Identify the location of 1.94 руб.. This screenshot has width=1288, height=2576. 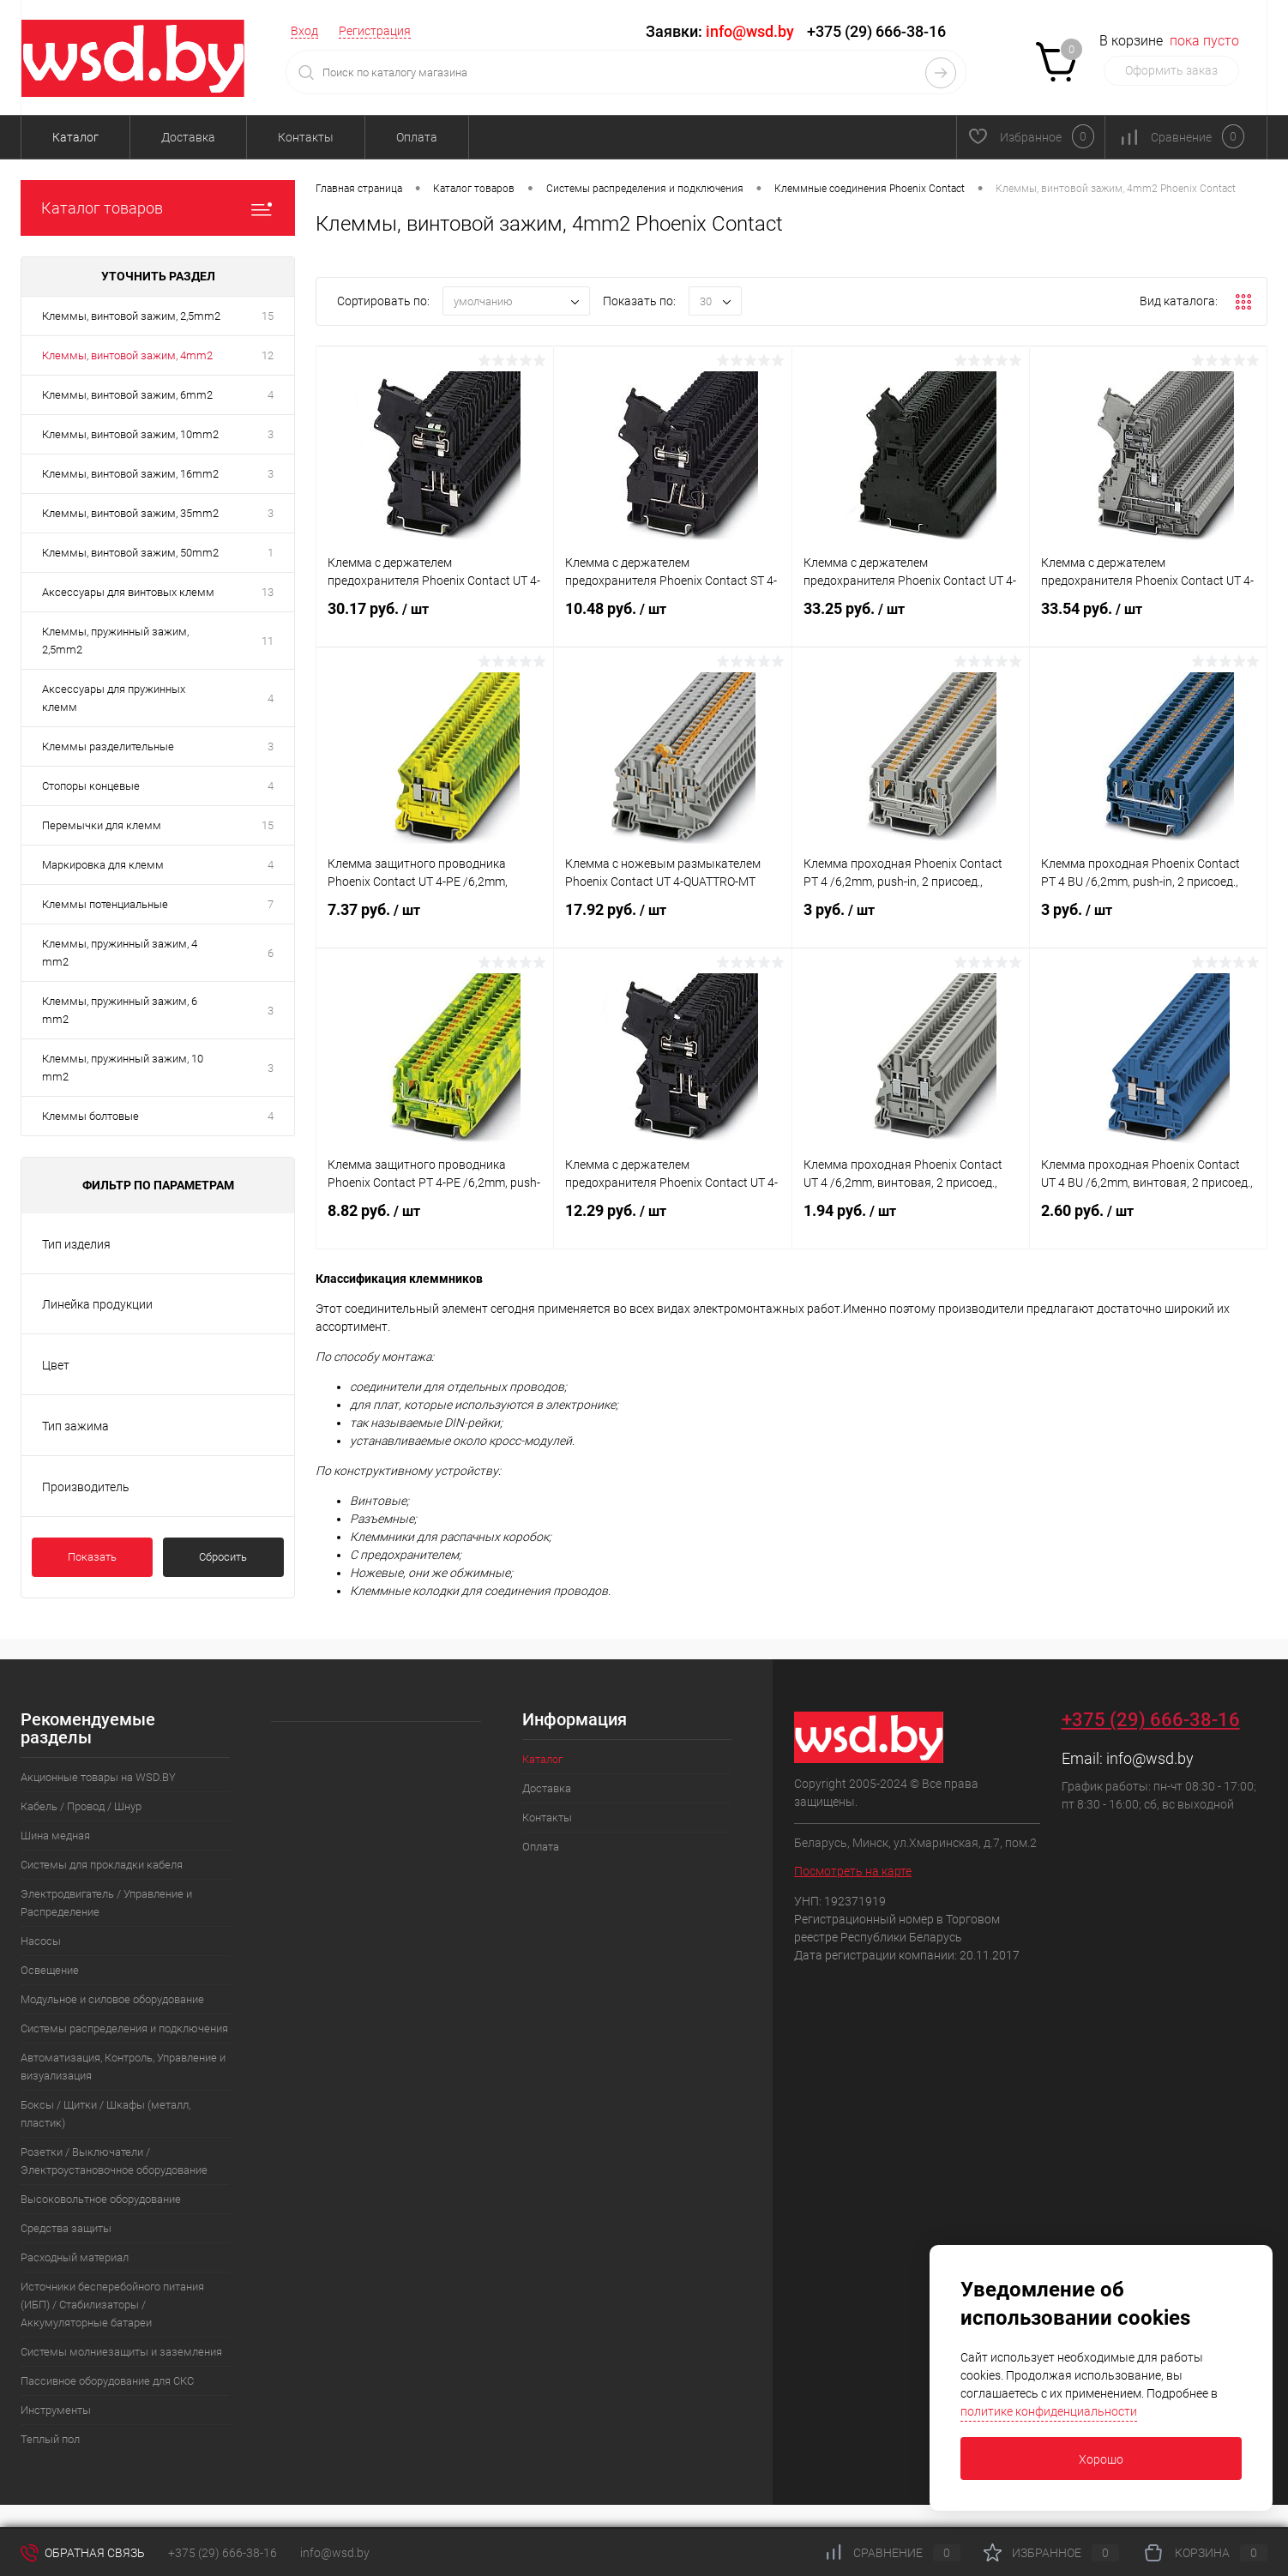
(910, 1224).